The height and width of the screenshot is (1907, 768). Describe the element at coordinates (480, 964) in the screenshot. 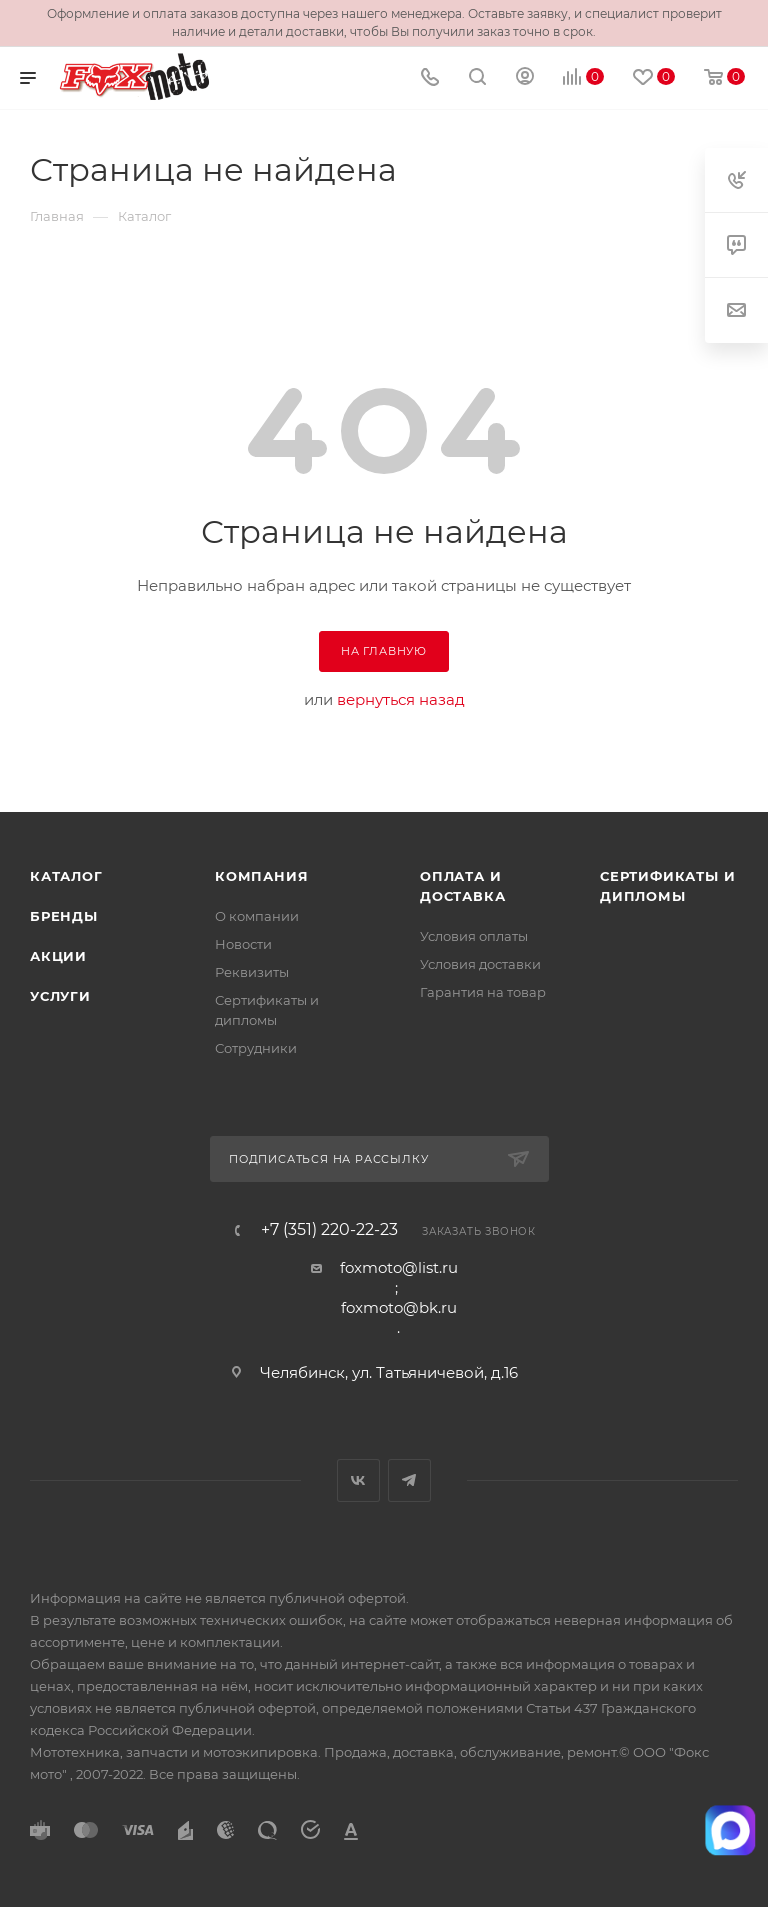

I see `Условия доставки` at that location.